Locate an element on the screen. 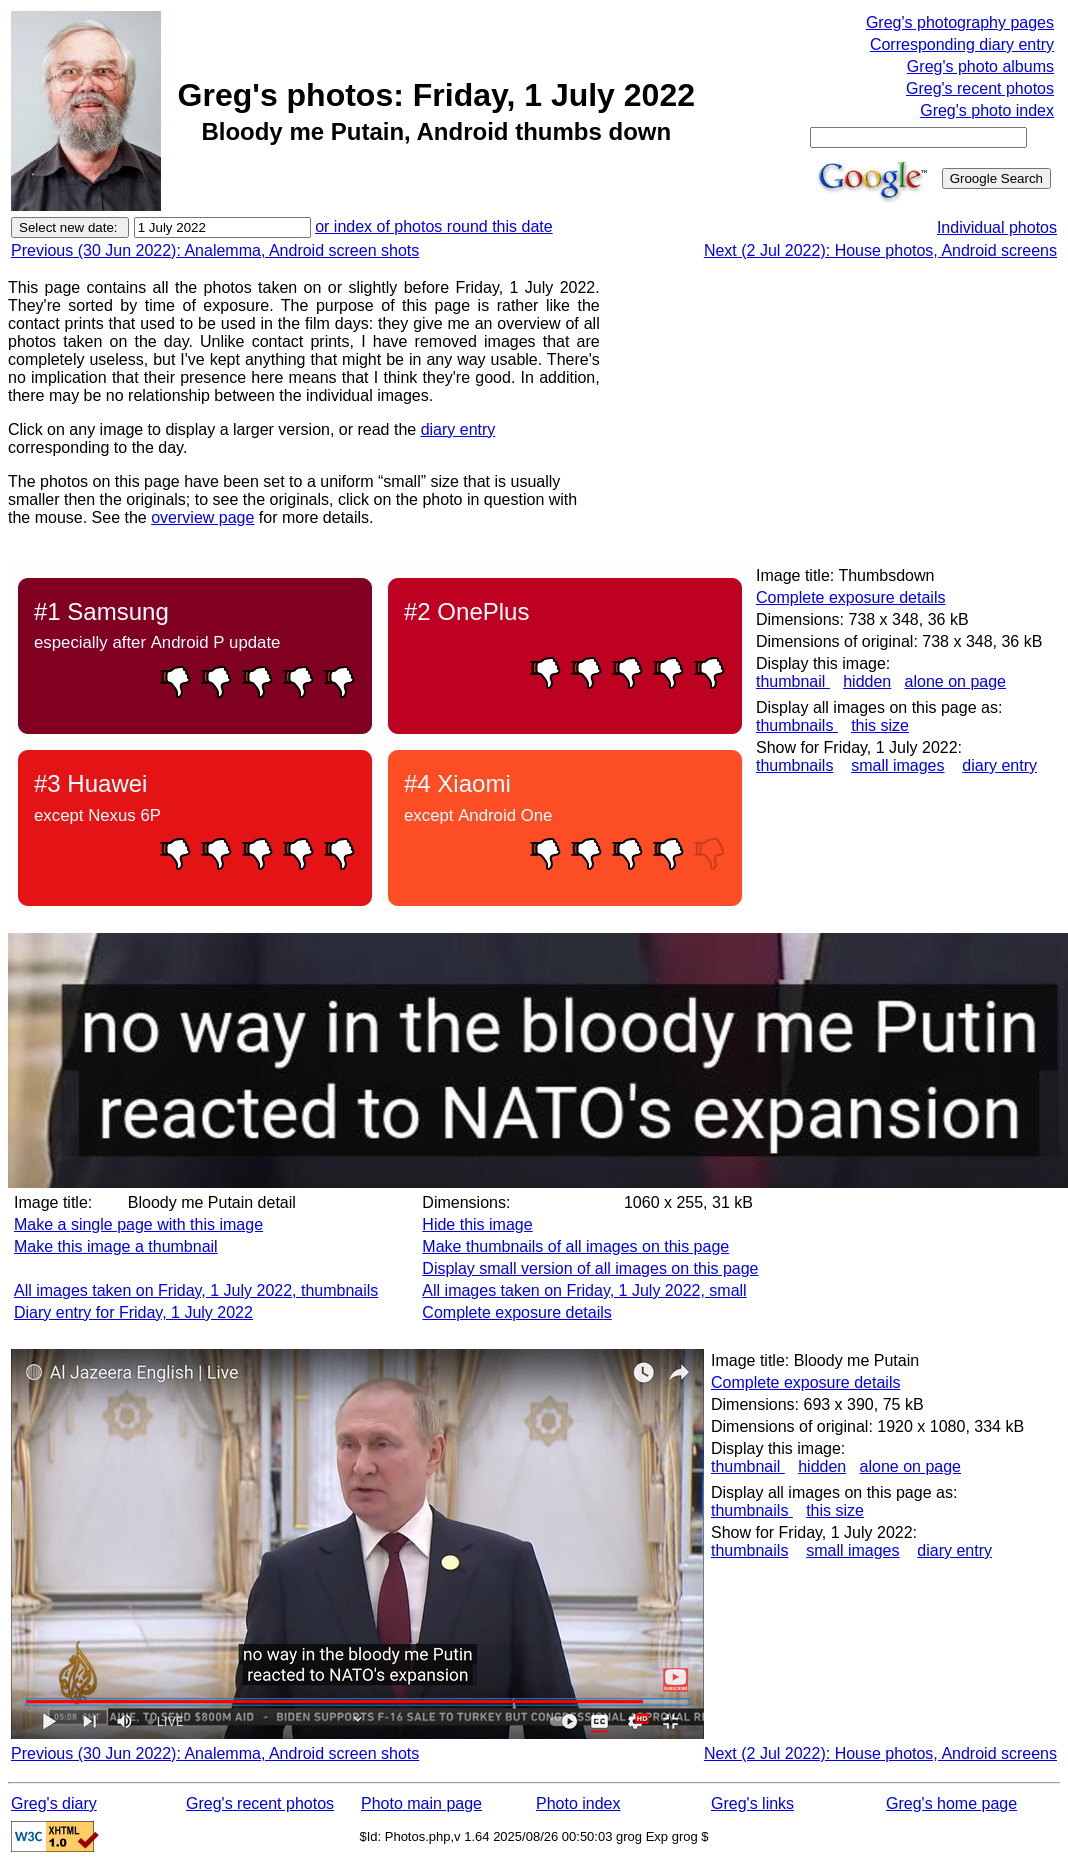  Hide this image is located at coordinates (477, 1224).